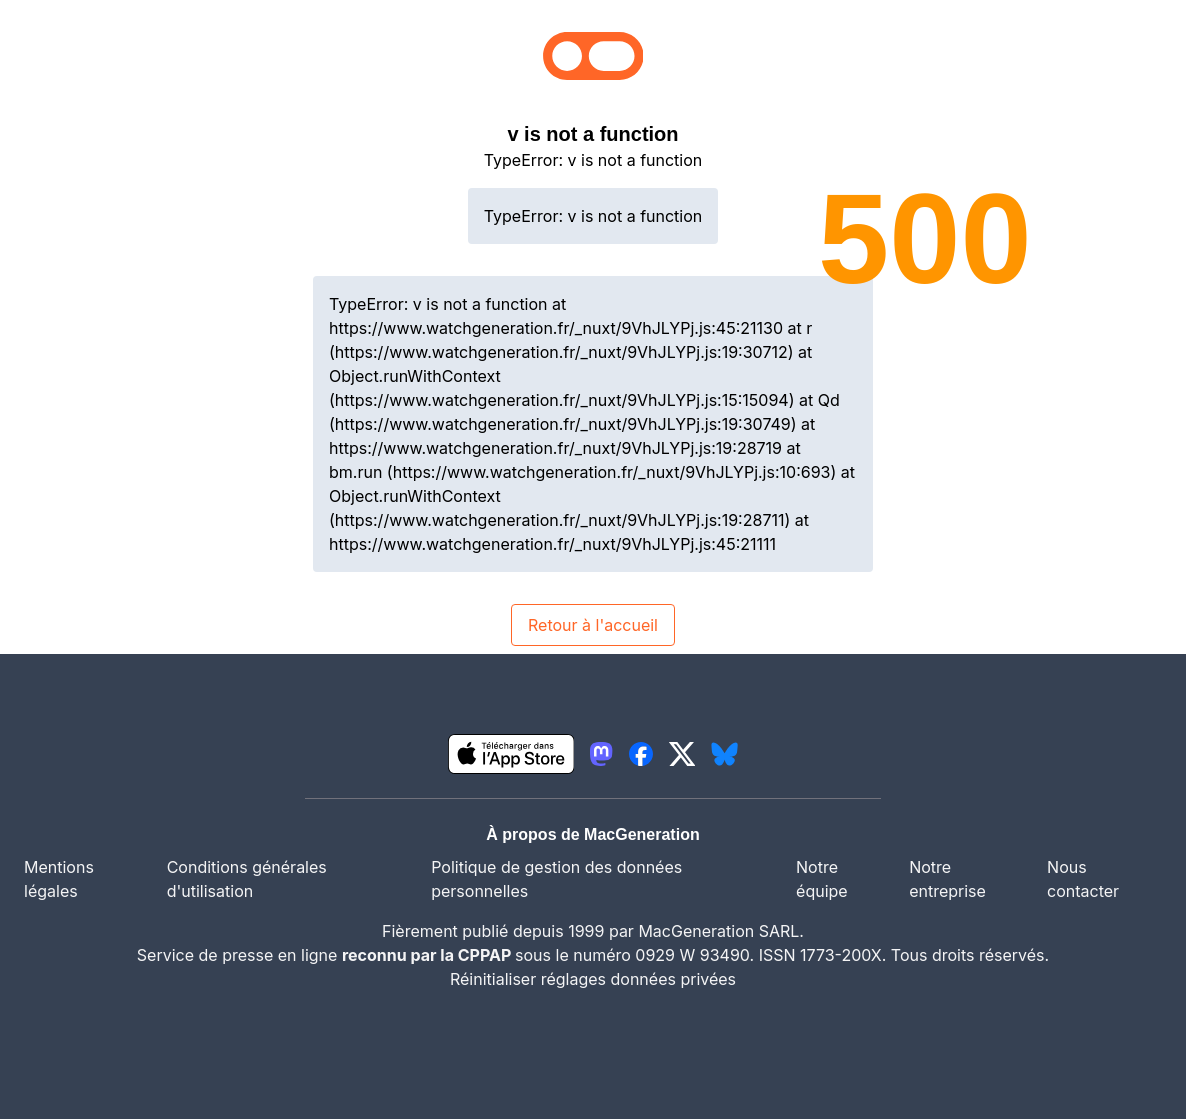 This screenshot has width=1186, height=1119. Describe the element at coordinates (822, 879) in the screenshot. I see `Notre équipe` at that location.